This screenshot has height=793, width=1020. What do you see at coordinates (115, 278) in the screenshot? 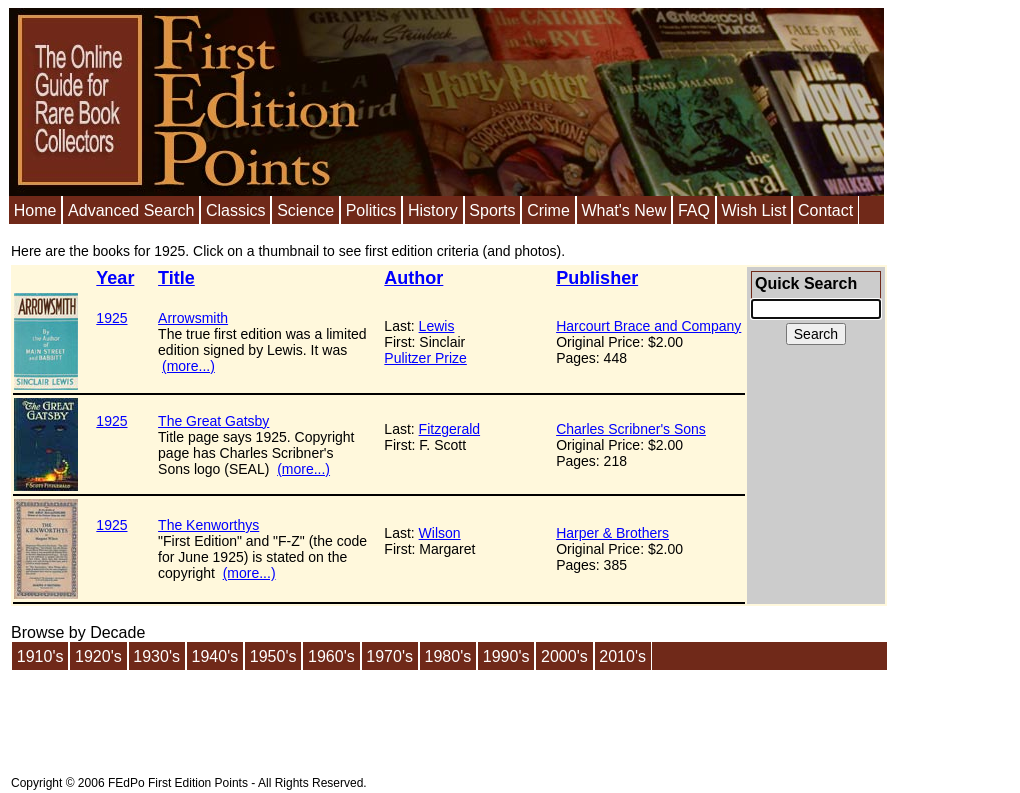
I see `Year` at bounding box center [115, 278].